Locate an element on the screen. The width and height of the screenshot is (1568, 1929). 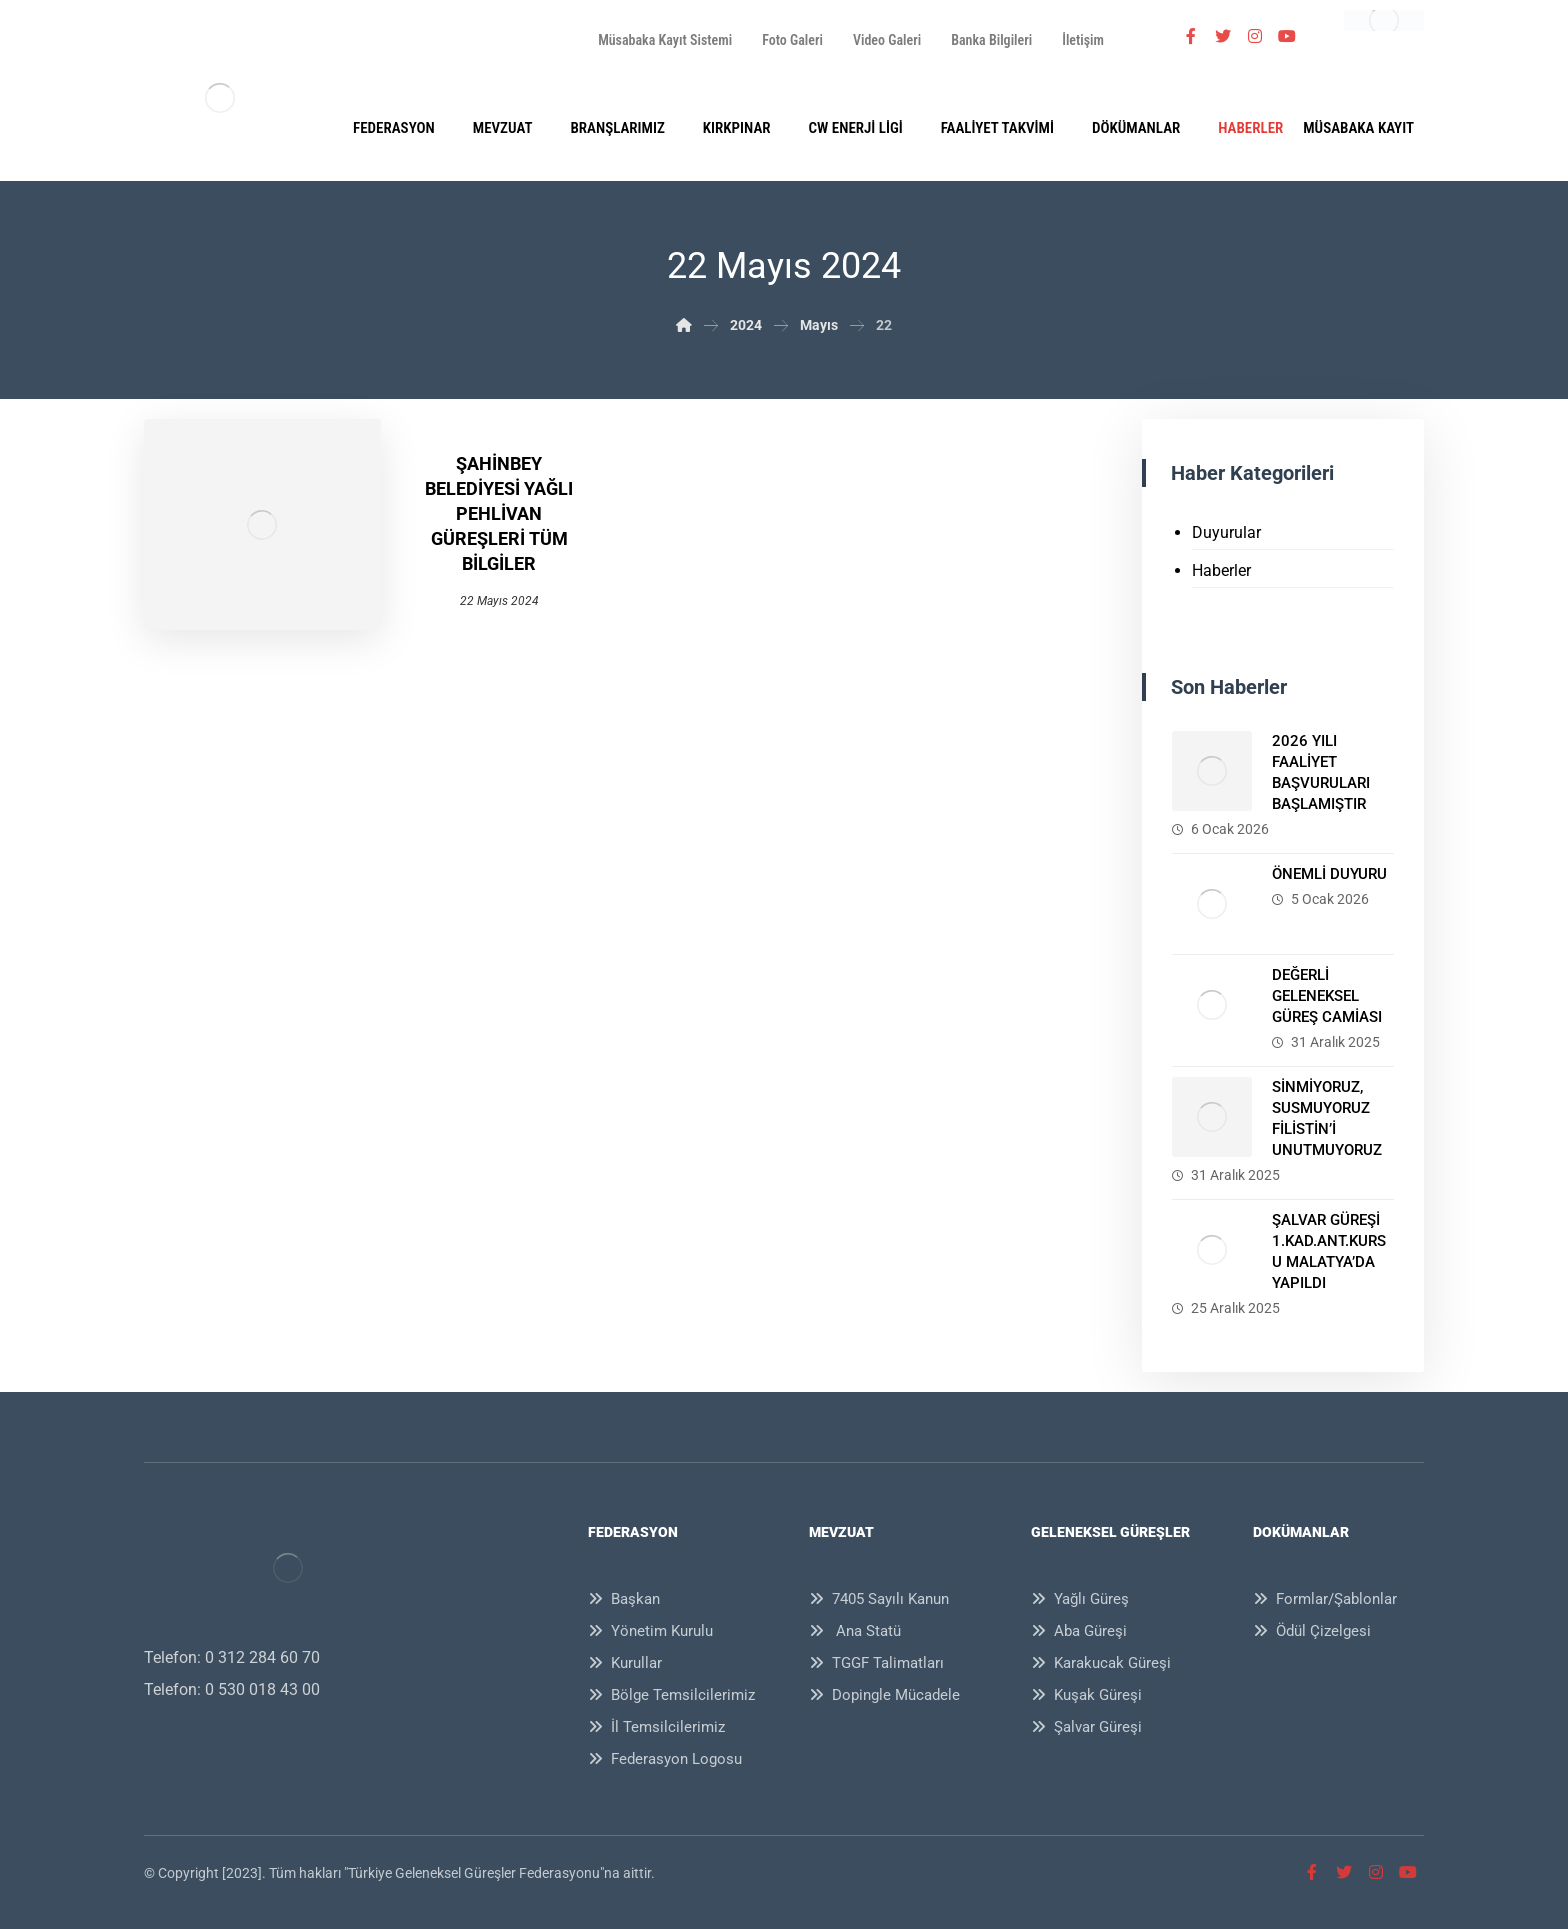
Kuşak Güreşi is located at coordinates (1086, 1695).